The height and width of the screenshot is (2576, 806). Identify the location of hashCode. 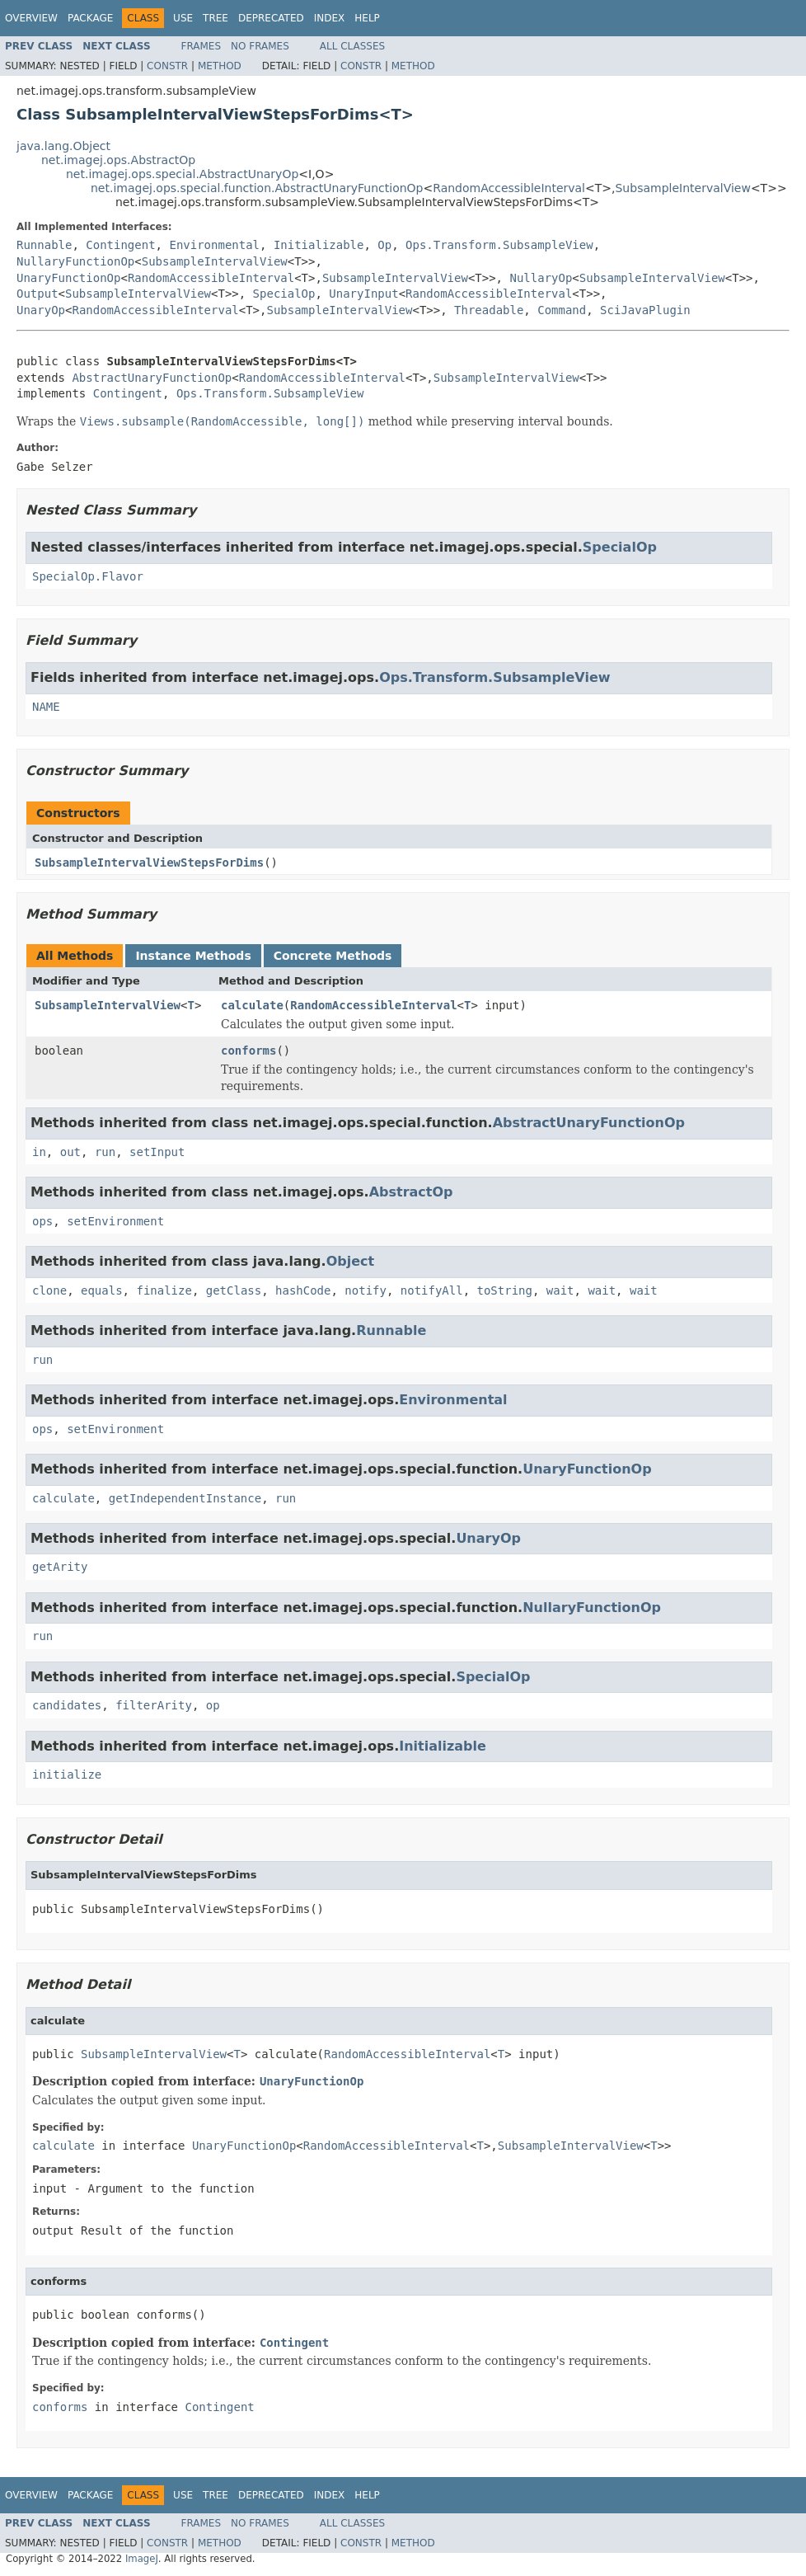
(302, 1290).